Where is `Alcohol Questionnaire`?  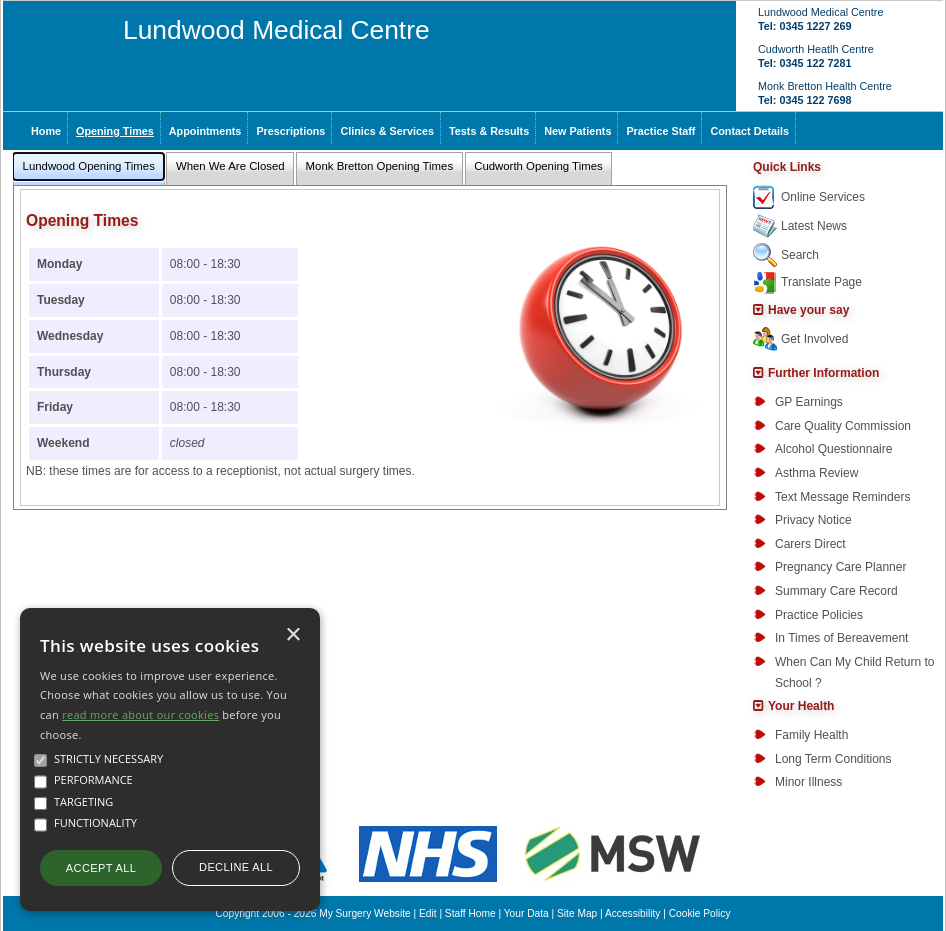 Alcohol Questionnaire is located at coordinates (833, 449).